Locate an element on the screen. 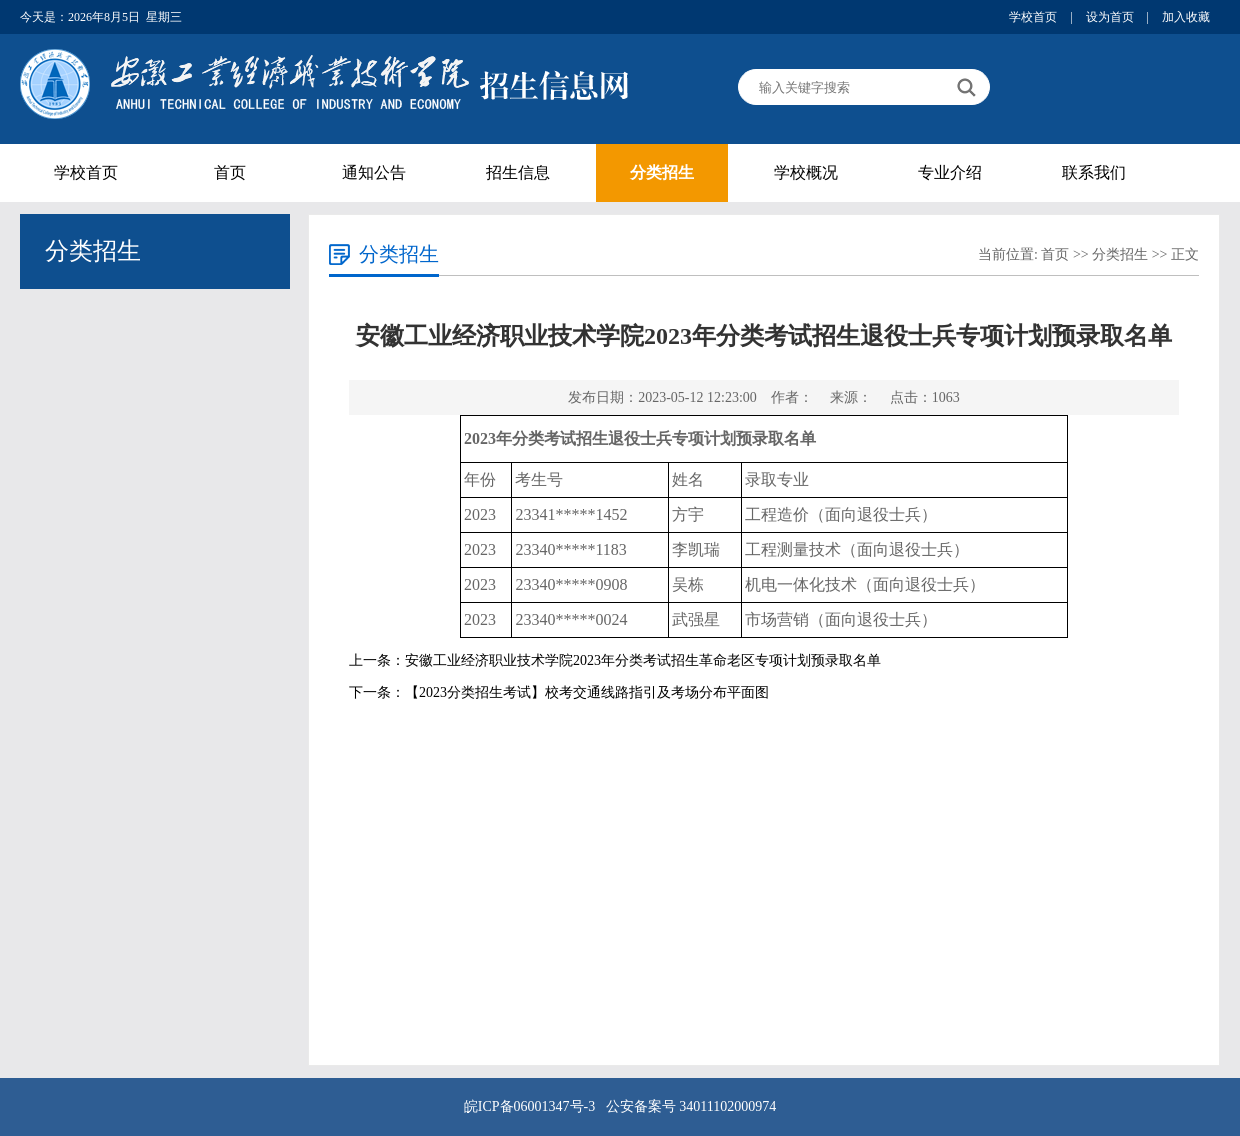 The width and height of the screenshot is (1240, 1136). 招生信息 is located at coordinates (518, 172).